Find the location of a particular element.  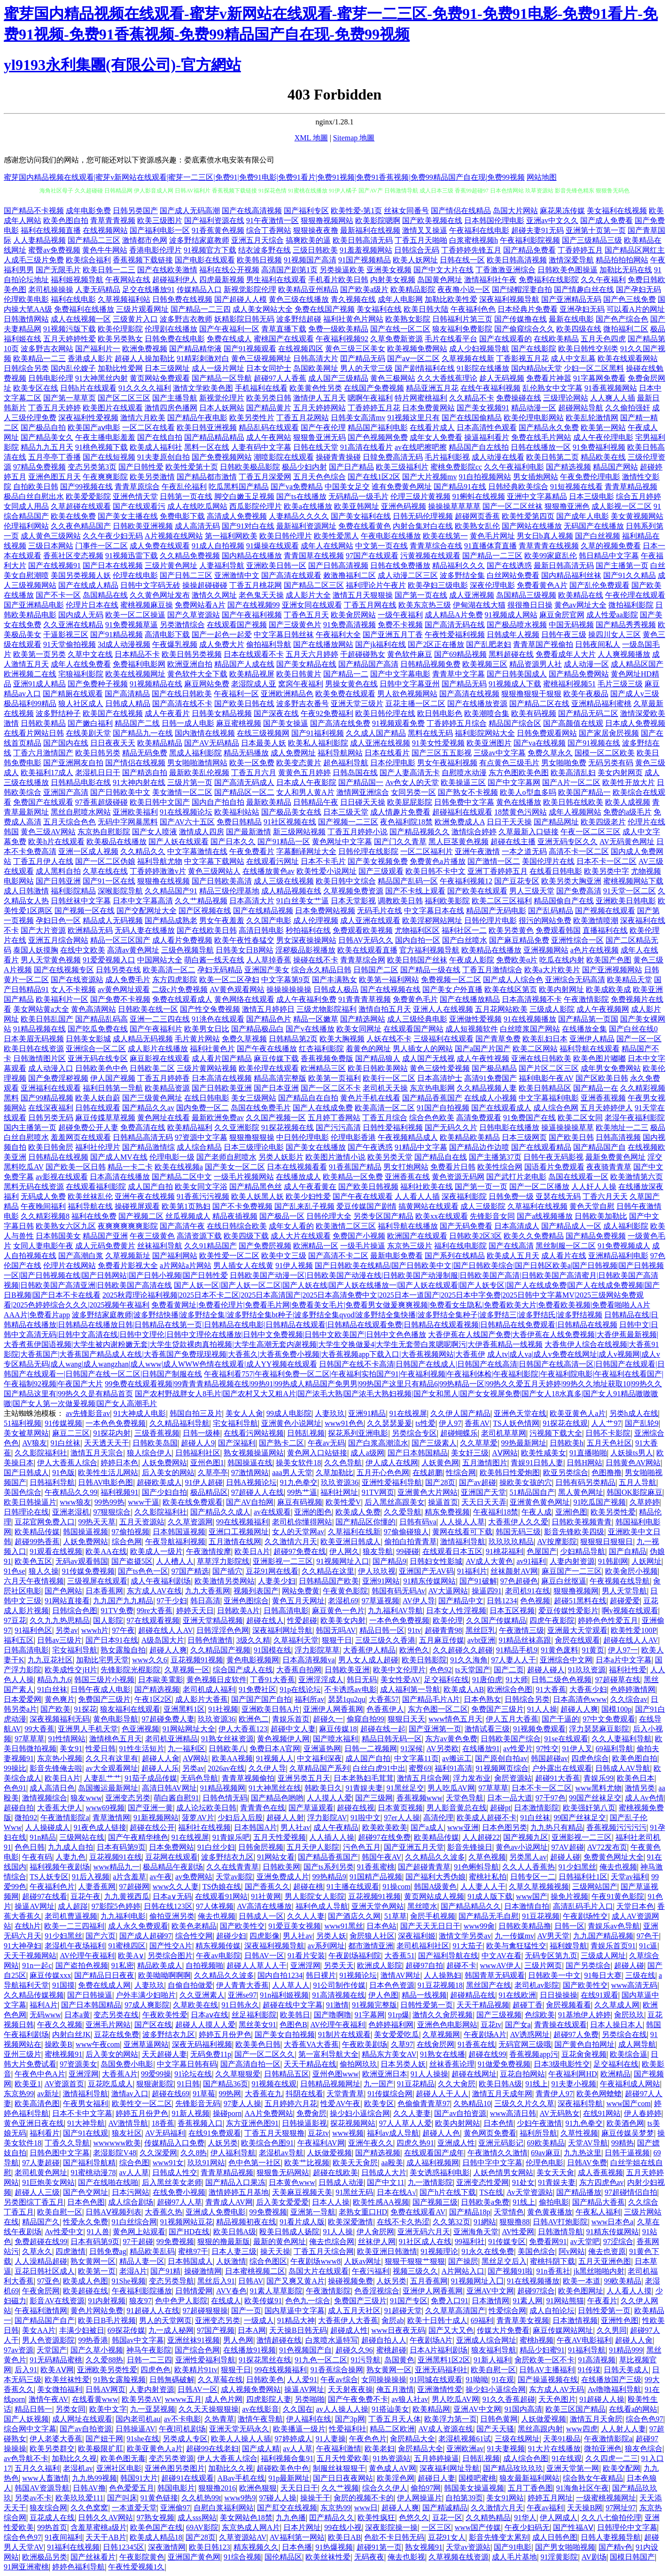

无码中字网暴黑料 is located at coordinates (128, 822).